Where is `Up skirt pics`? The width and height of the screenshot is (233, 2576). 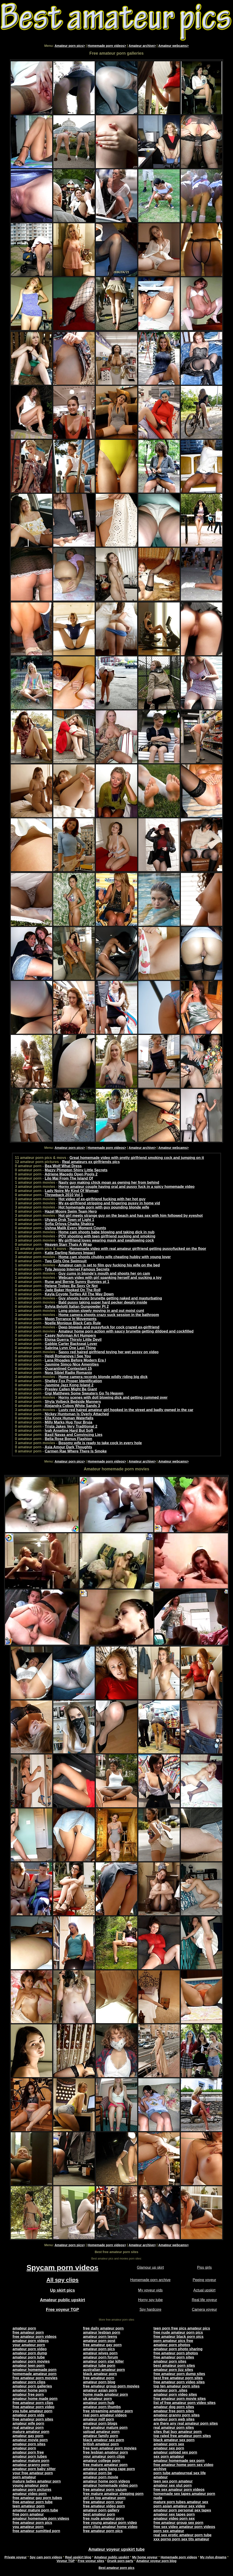 Up skirt pics is located at coordinates (62, 2290).